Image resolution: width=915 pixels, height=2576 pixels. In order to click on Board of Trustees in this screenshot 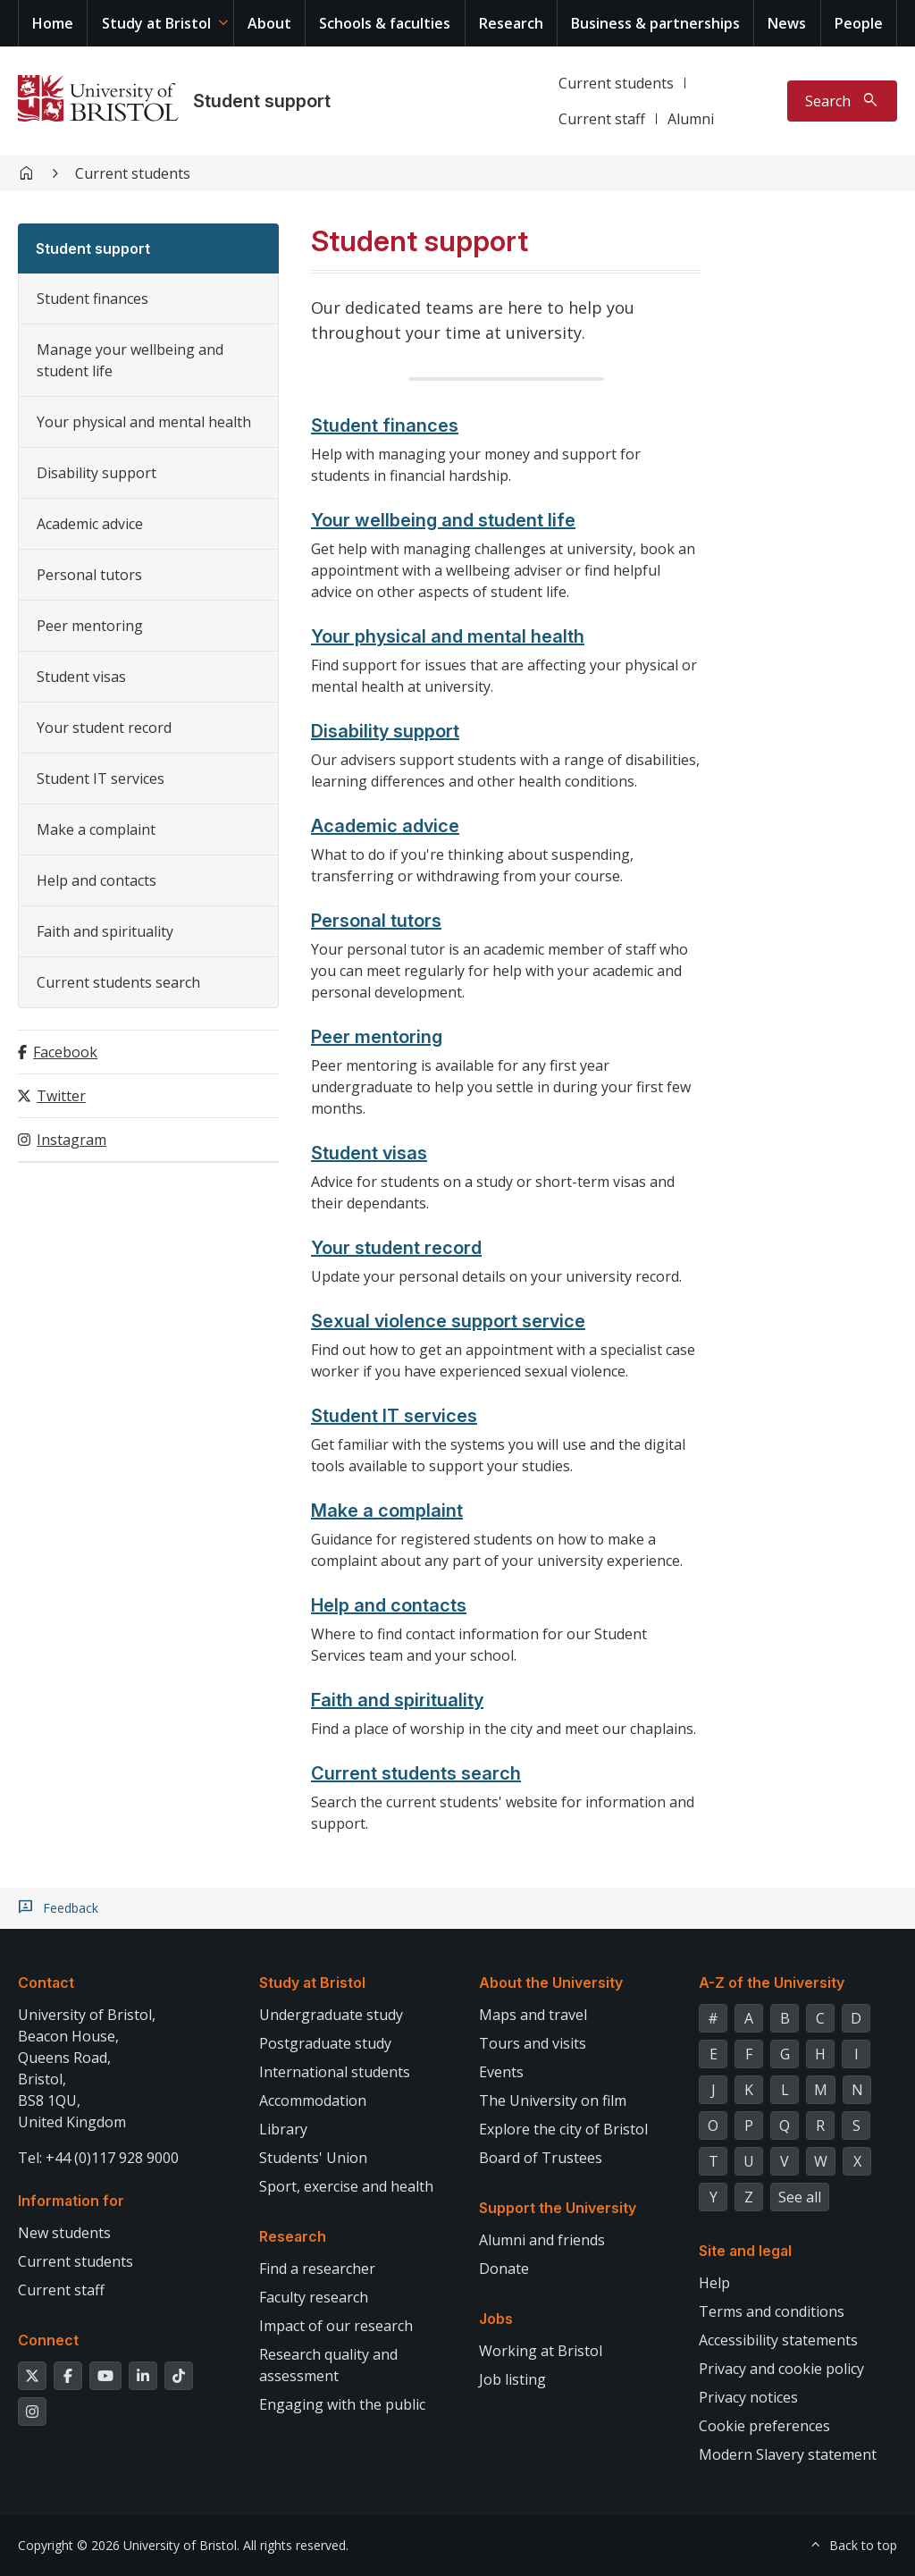, I will do `click(540, 2158)`.